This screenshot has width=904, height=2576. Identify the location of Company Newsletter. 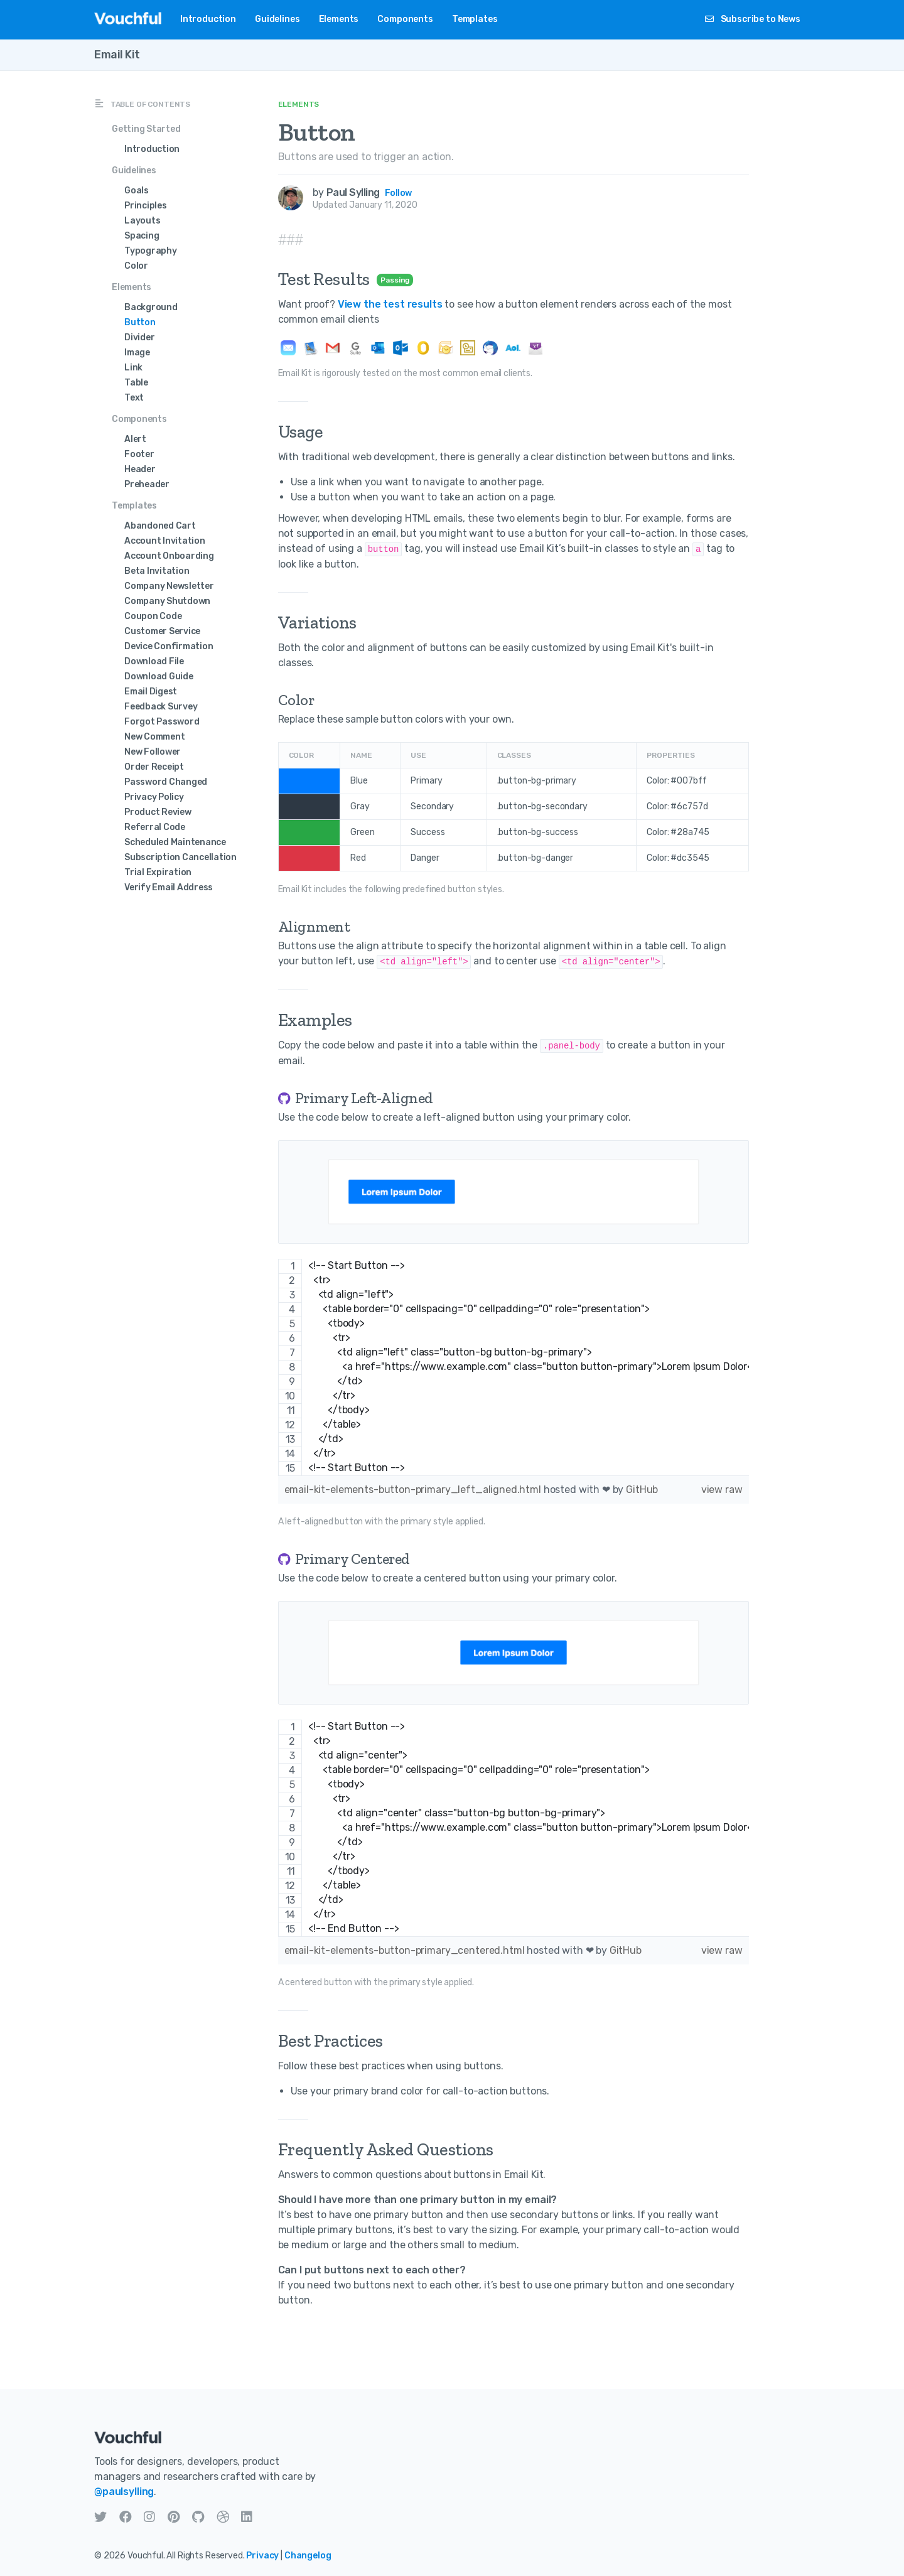
(169, 586).